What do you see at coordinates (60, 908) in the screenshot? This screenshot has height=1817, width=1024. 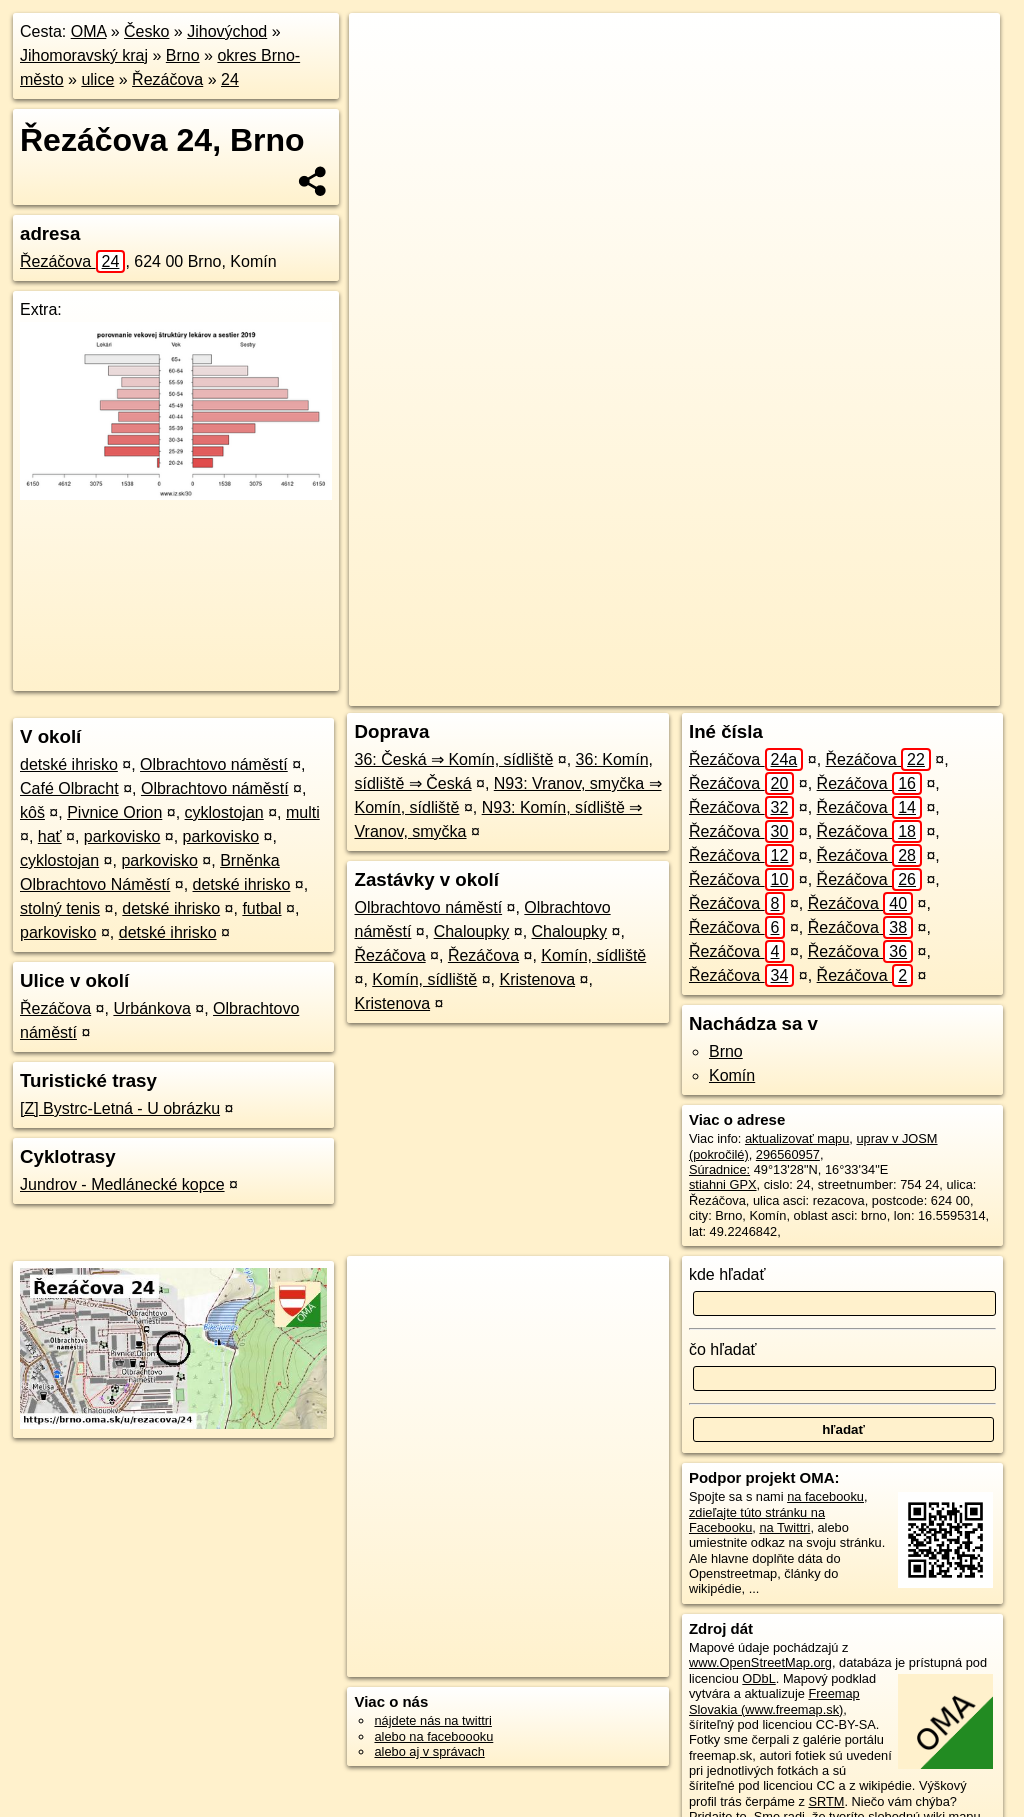 I see `stolný tenis` at bounding box center [60, 908].